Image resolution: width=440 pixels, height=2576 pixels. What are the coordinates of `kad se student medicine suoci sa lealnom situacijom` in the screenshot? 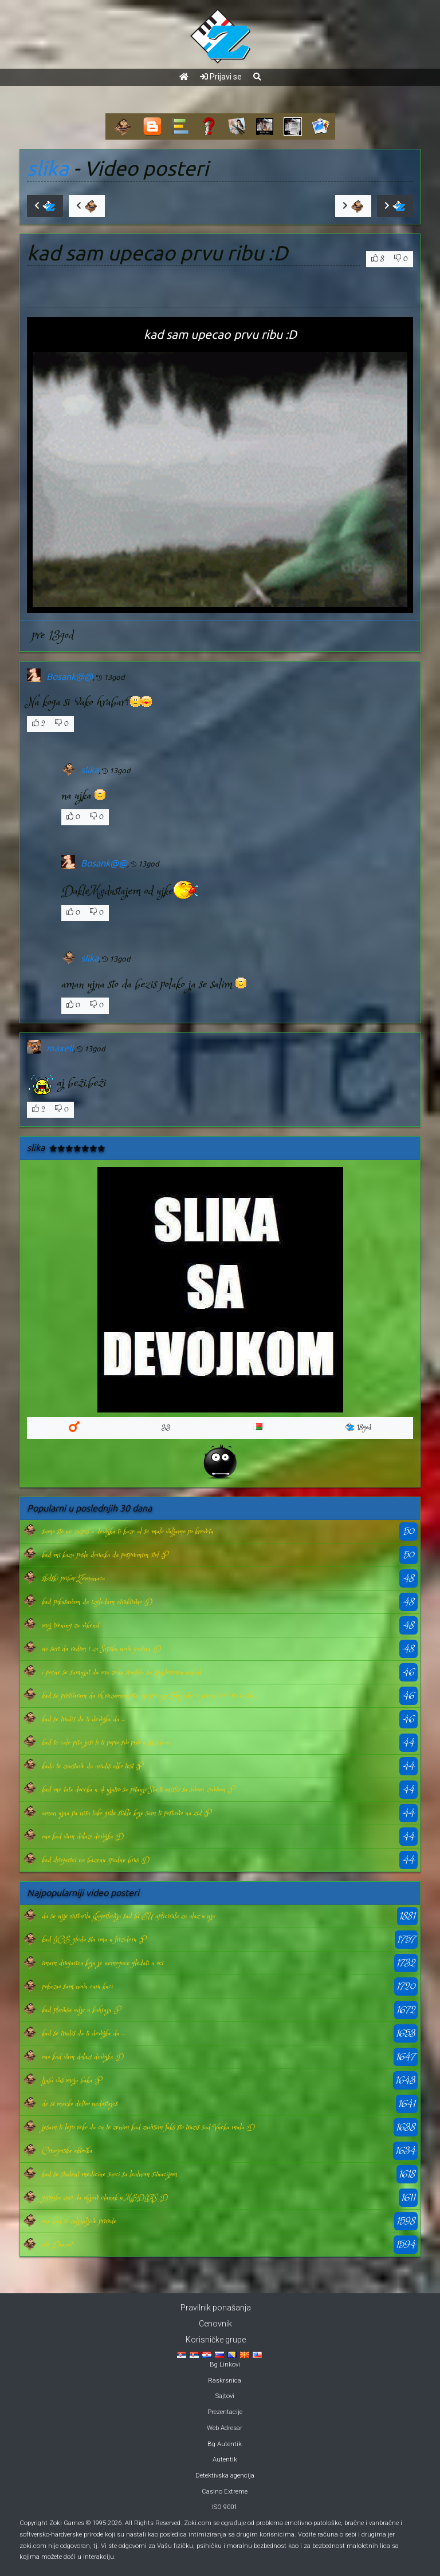 It's located at (109, 2174).